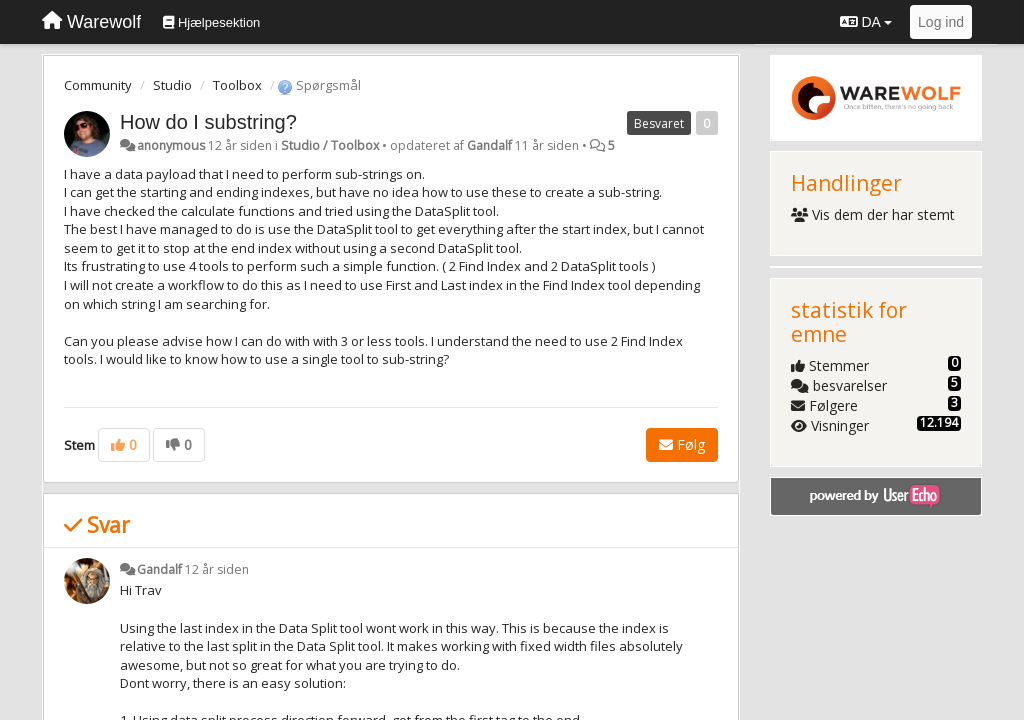  Describe the element at coordinates (866, 22) in the screenshot. I see `DA` at that location.